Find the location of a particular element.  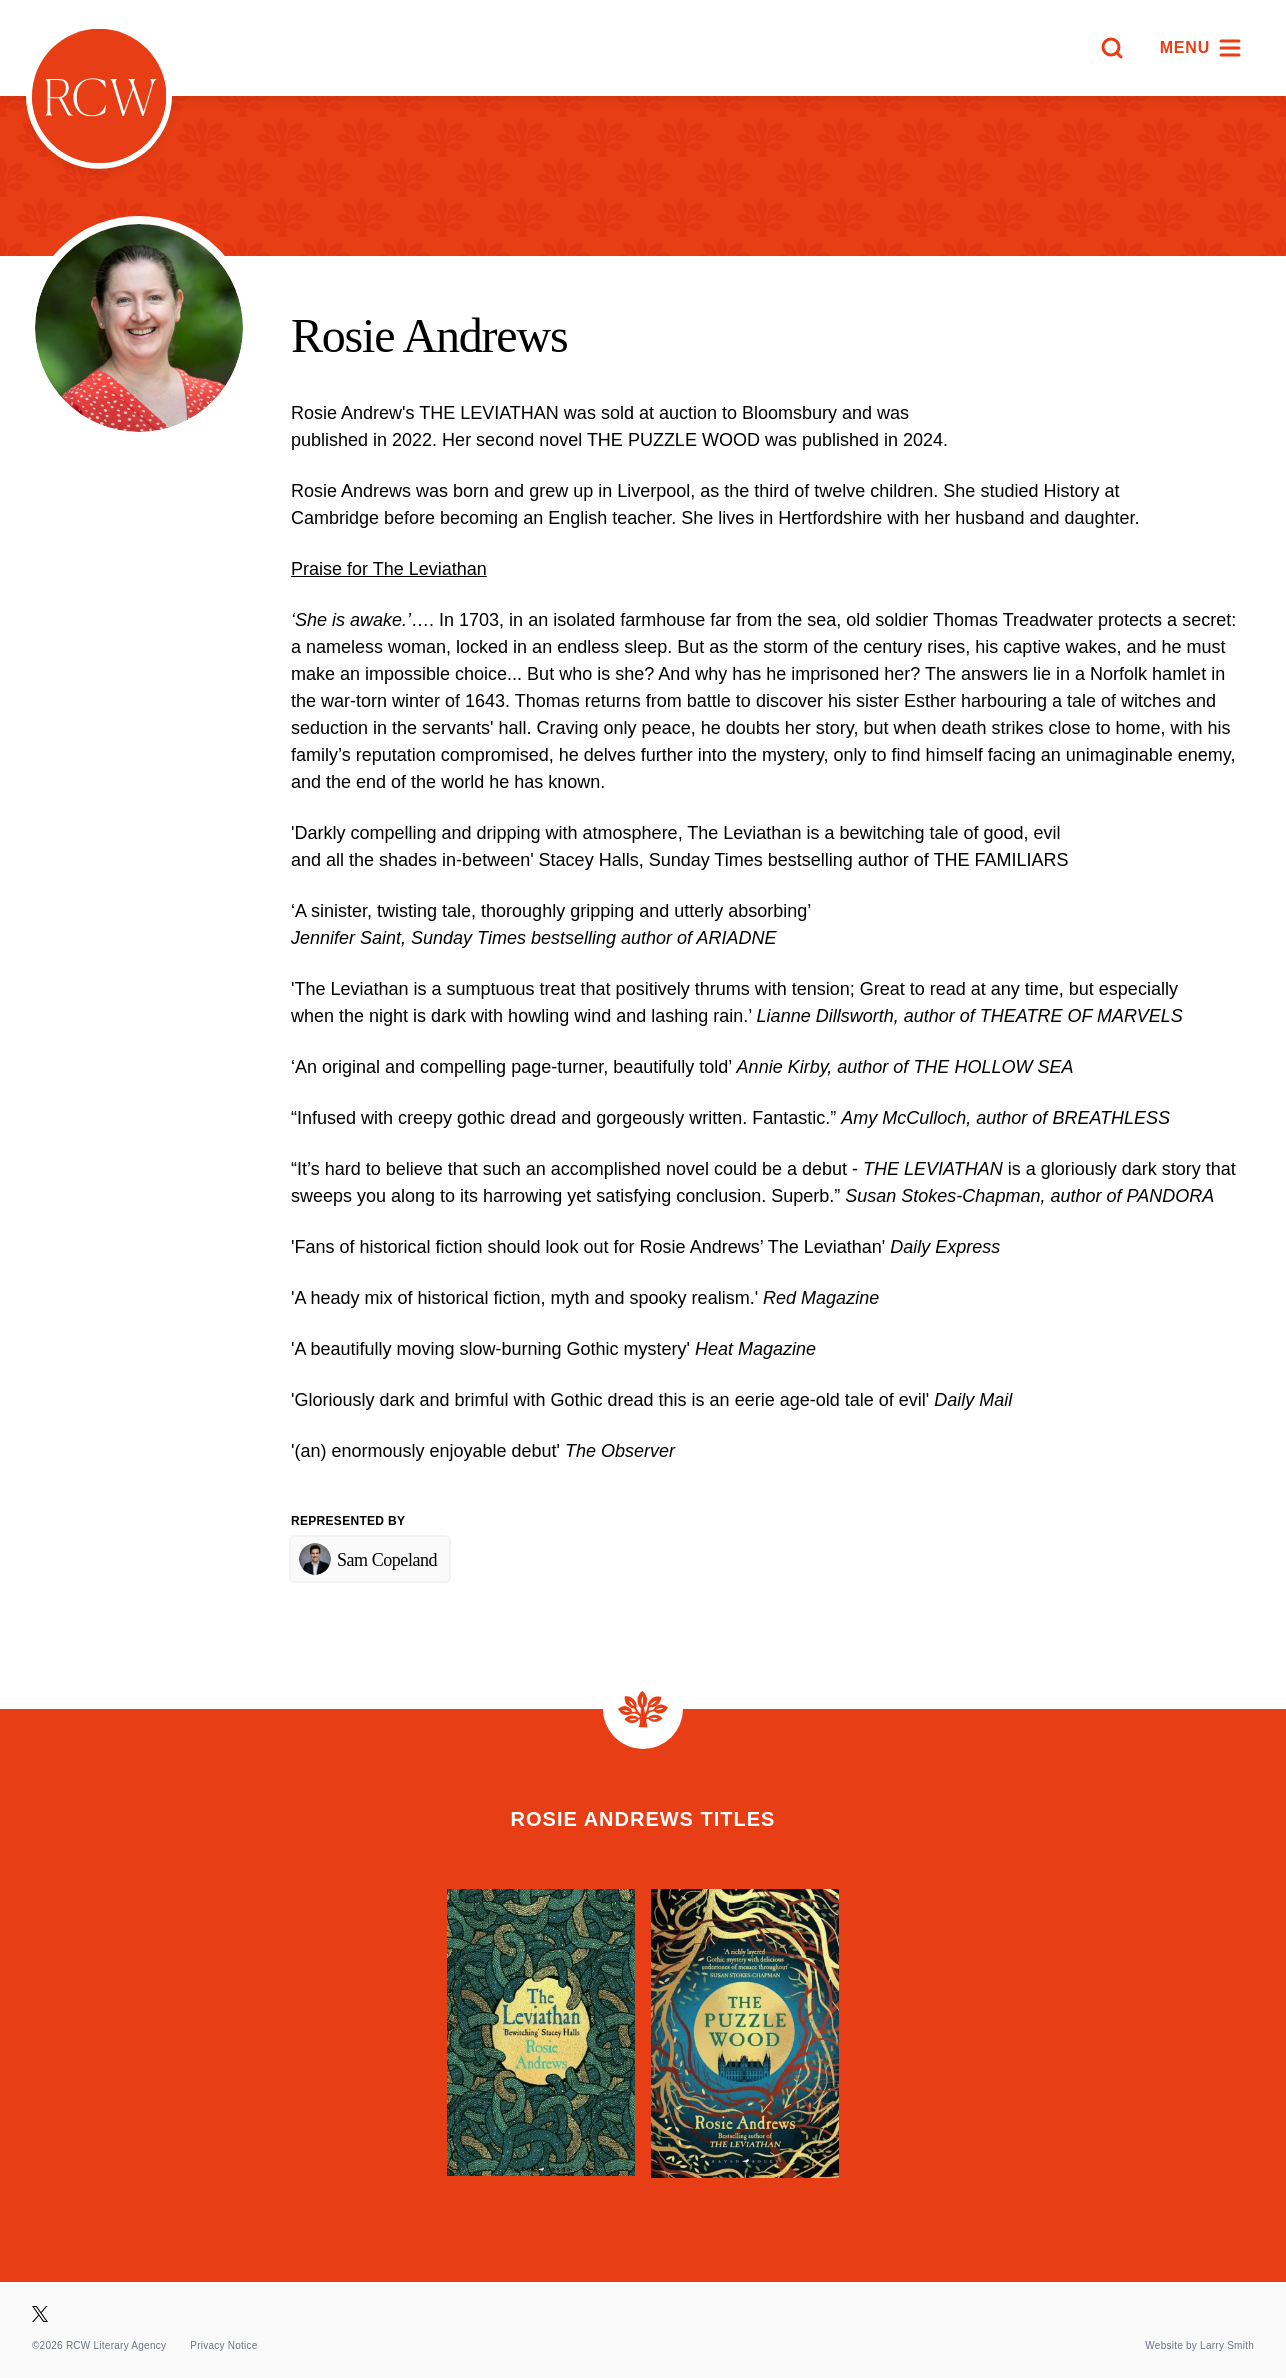

Privacy Notice is located at coordinates (223, 2345).